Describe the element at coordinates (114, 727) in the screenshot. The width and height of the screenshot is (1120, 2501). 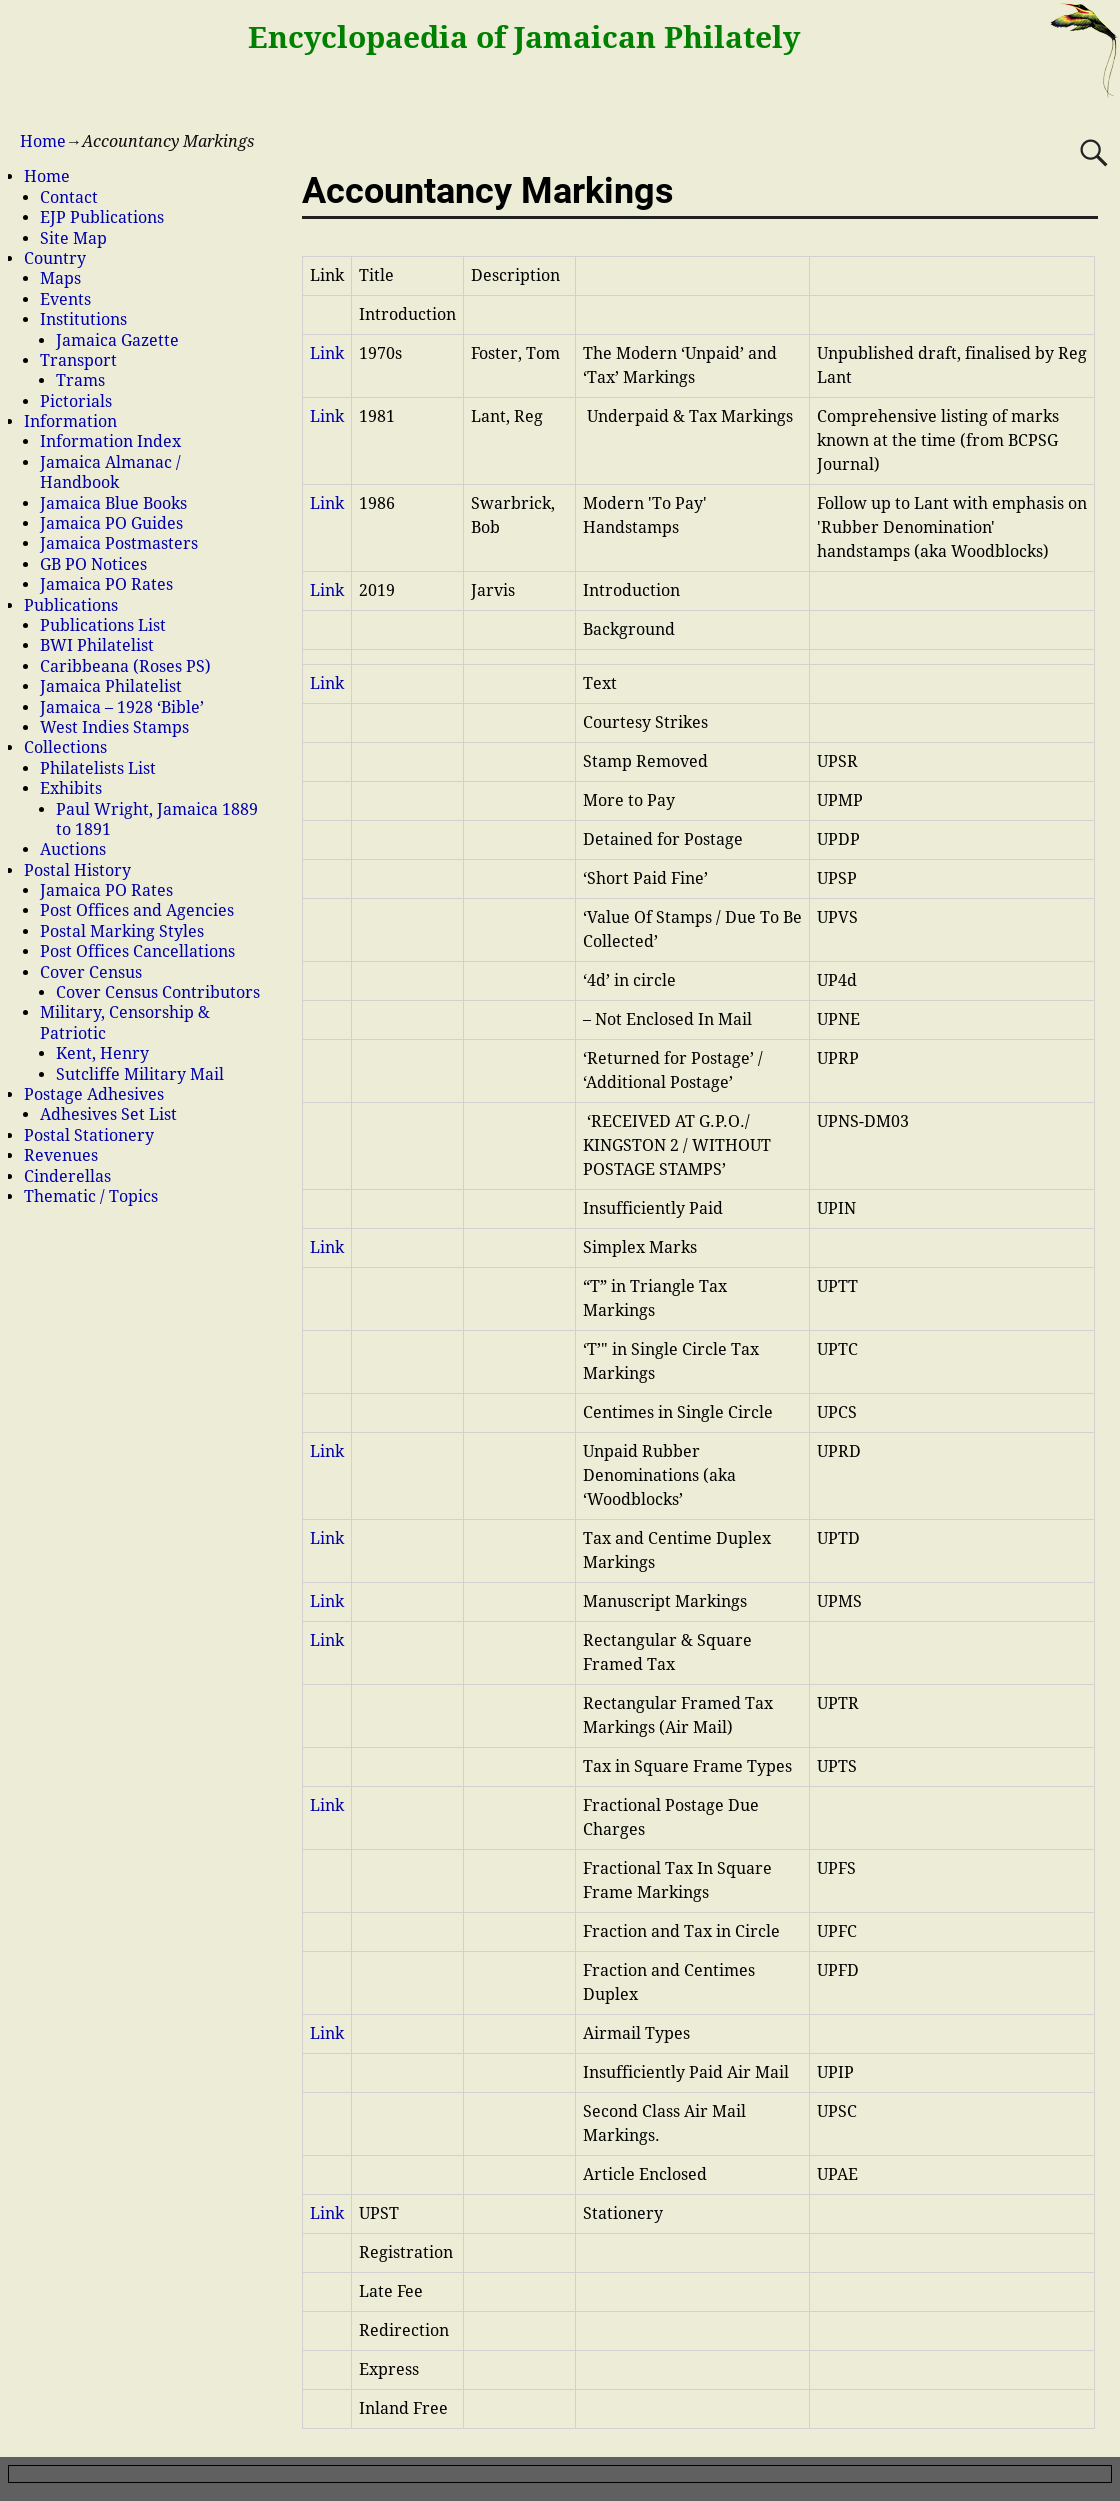
I see `West Indies Stamps` at that location.